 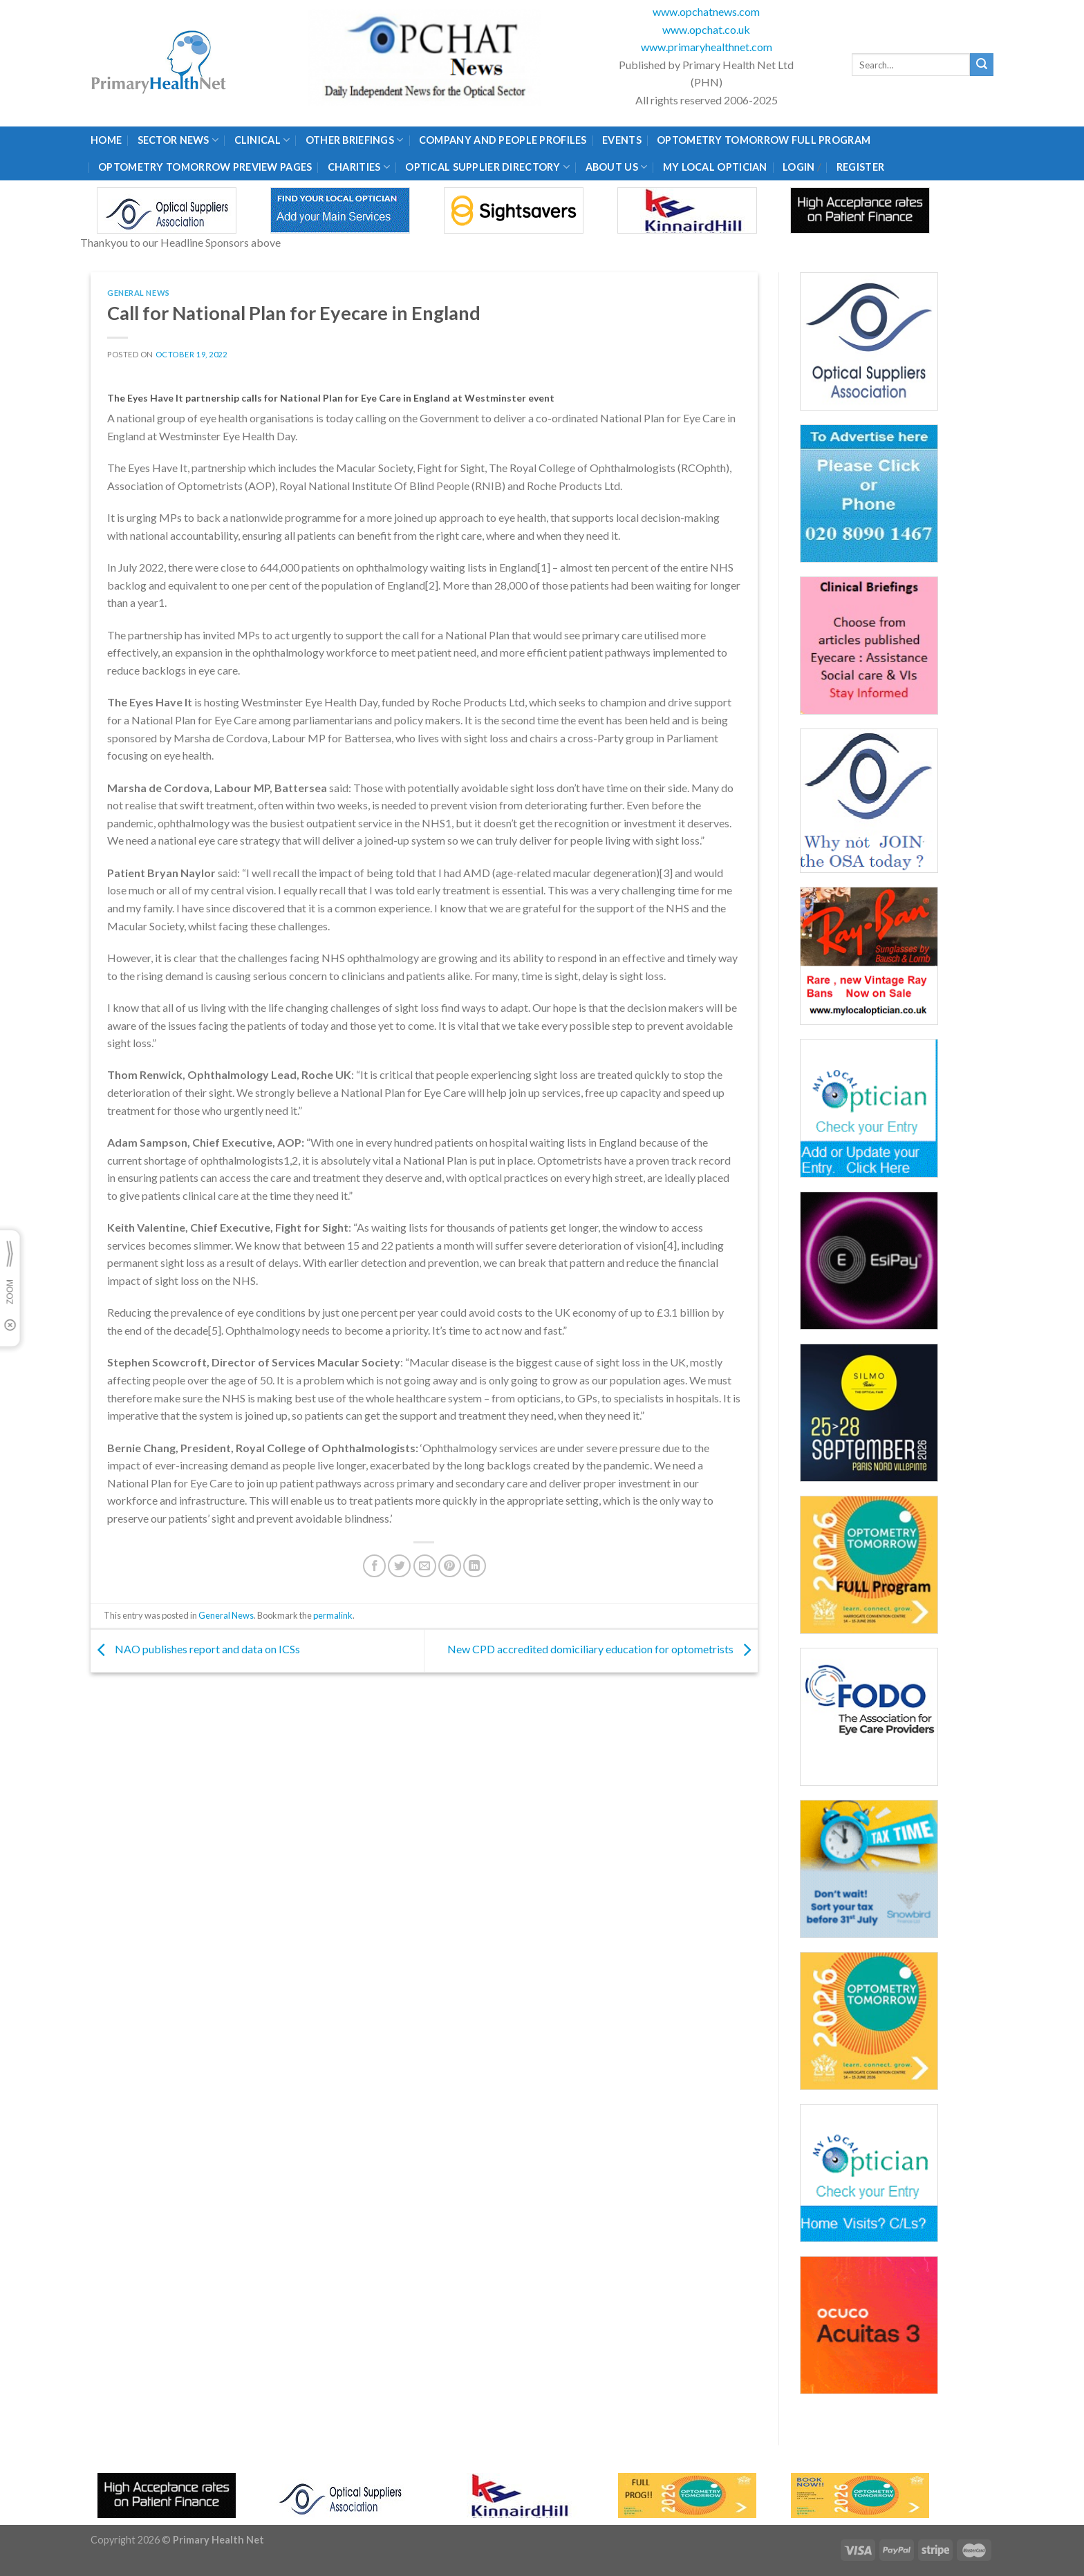 I want to click on [Pin on Pinterest], so click(x=449, y=1565).